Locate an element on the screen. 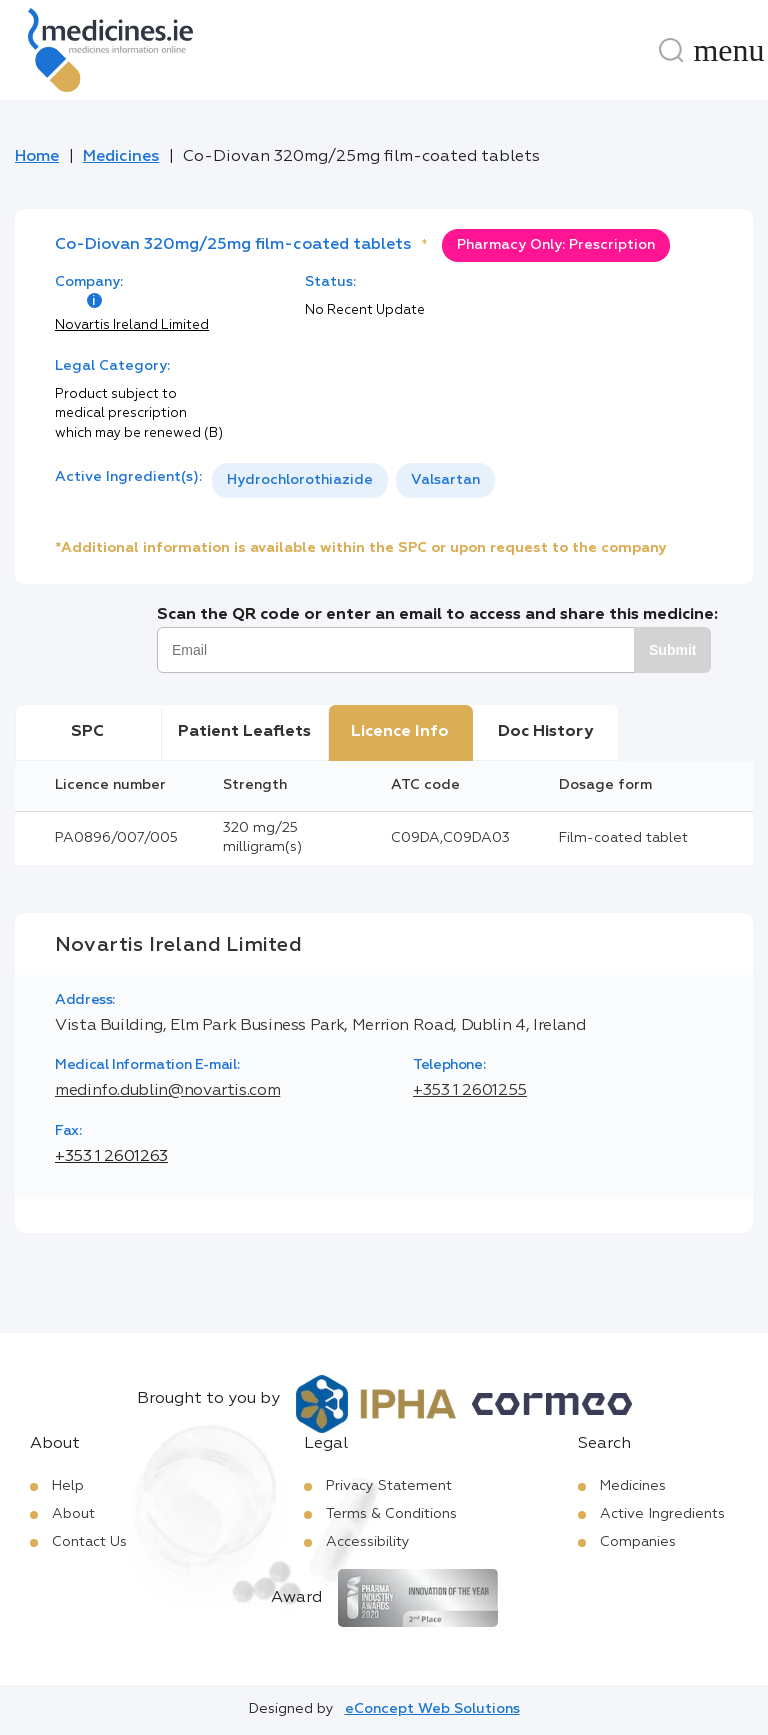  Licence Info is located at coordinates (400, 732).